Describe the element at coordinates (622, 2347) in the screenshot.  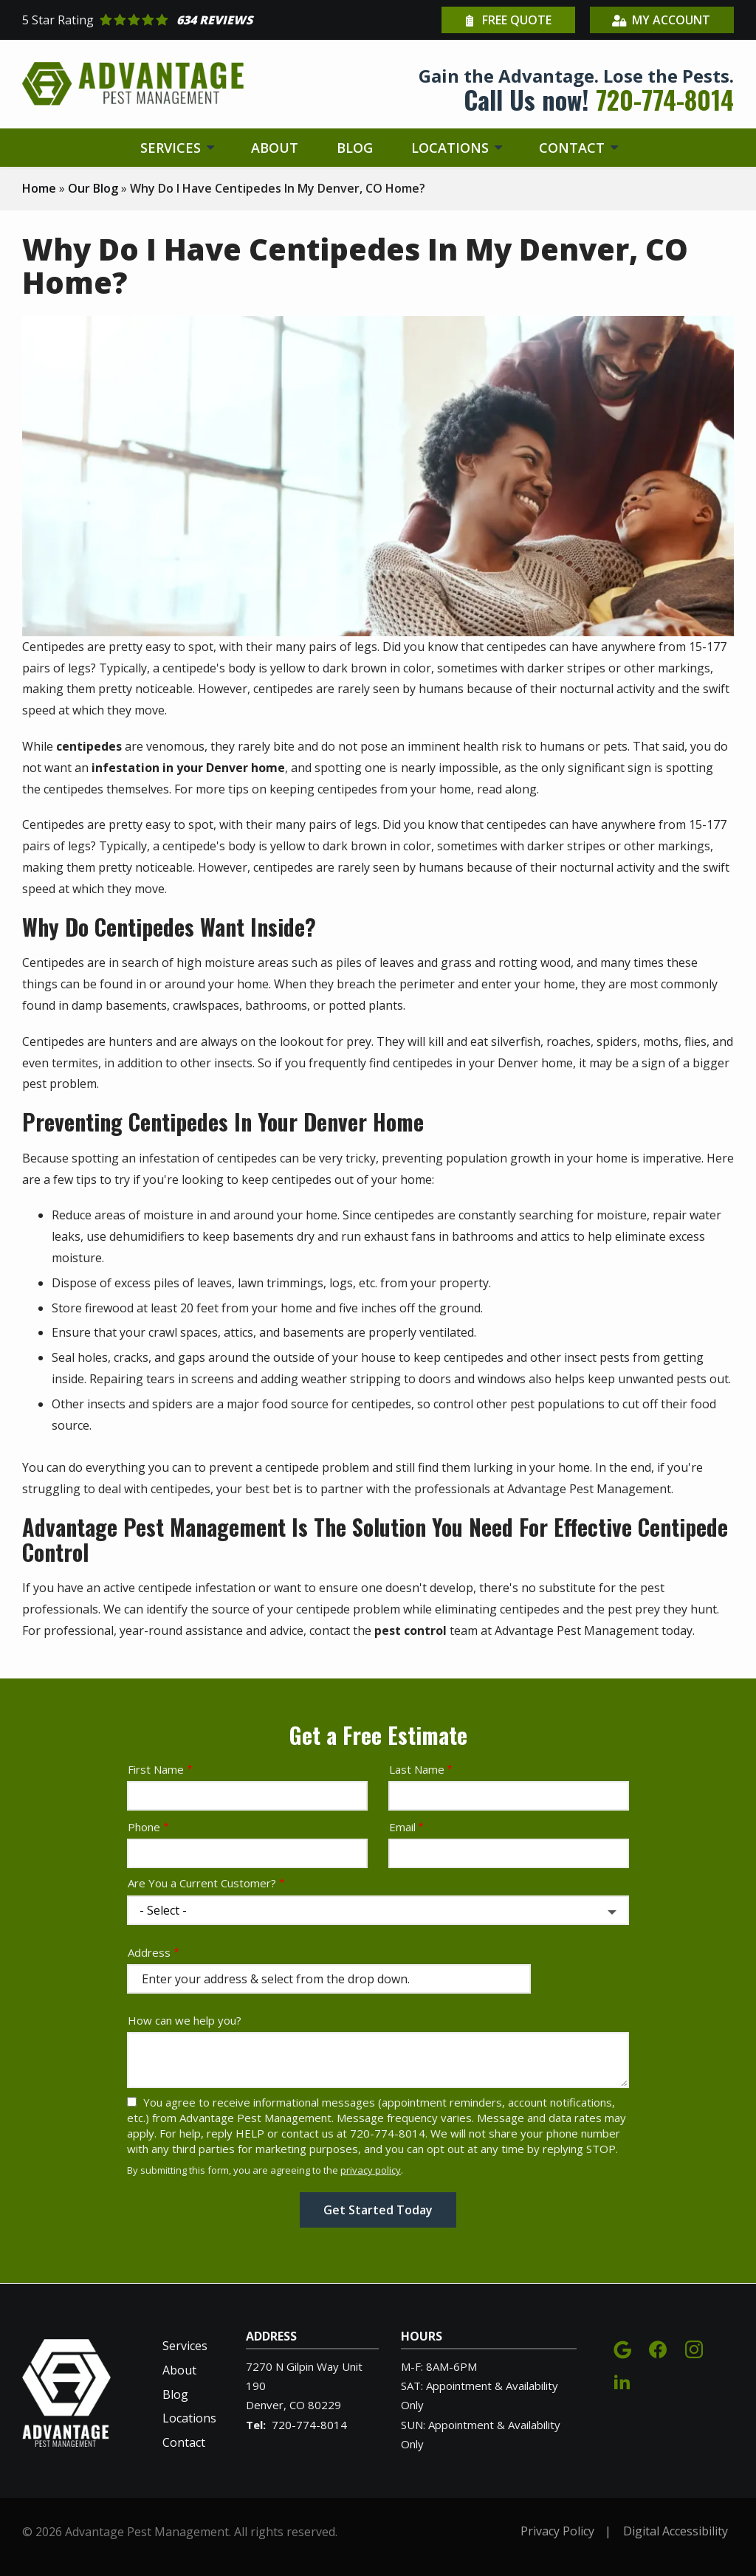
I see `[google]` at that location.